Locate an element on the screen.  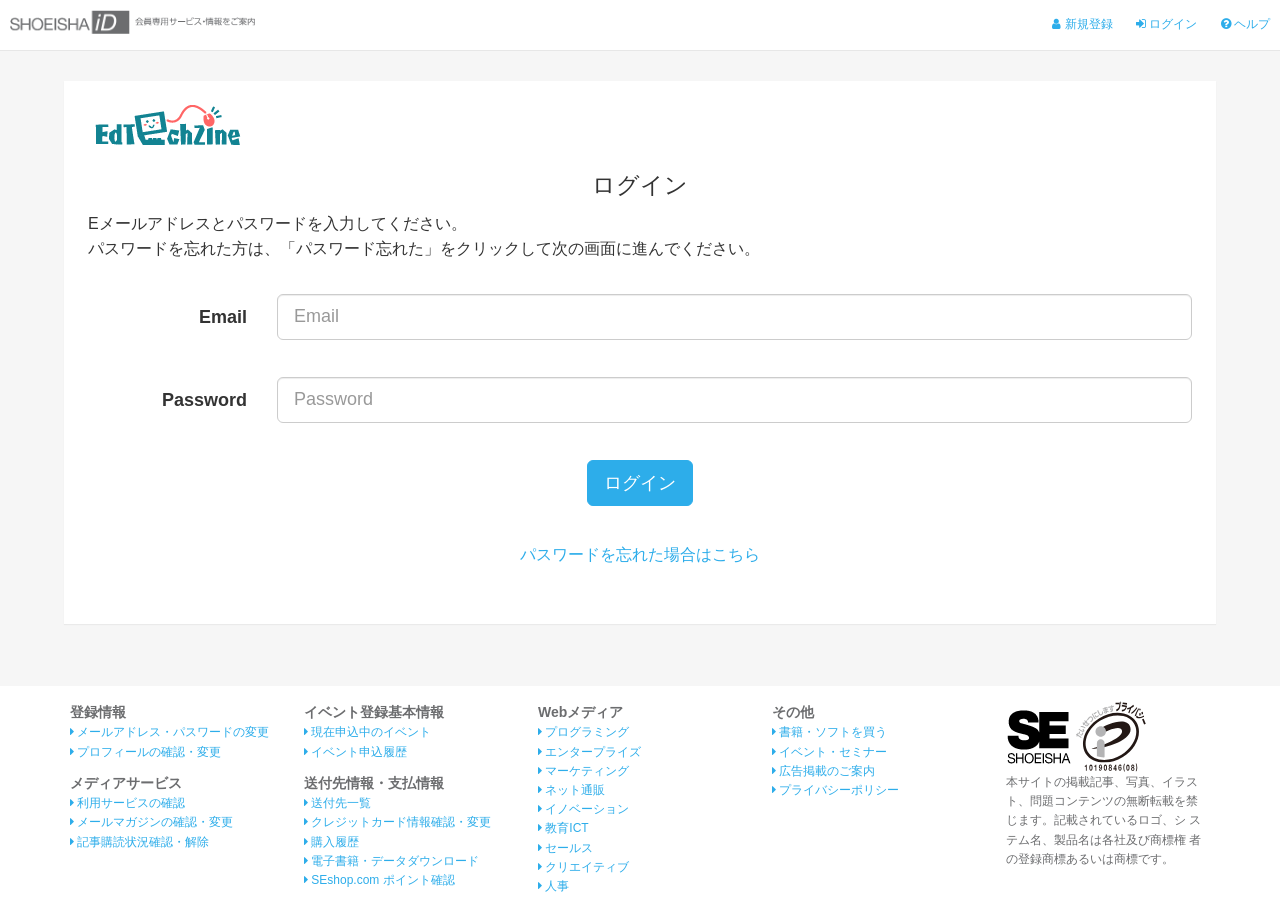
購入履歴 is located at coordinates (331, 842).